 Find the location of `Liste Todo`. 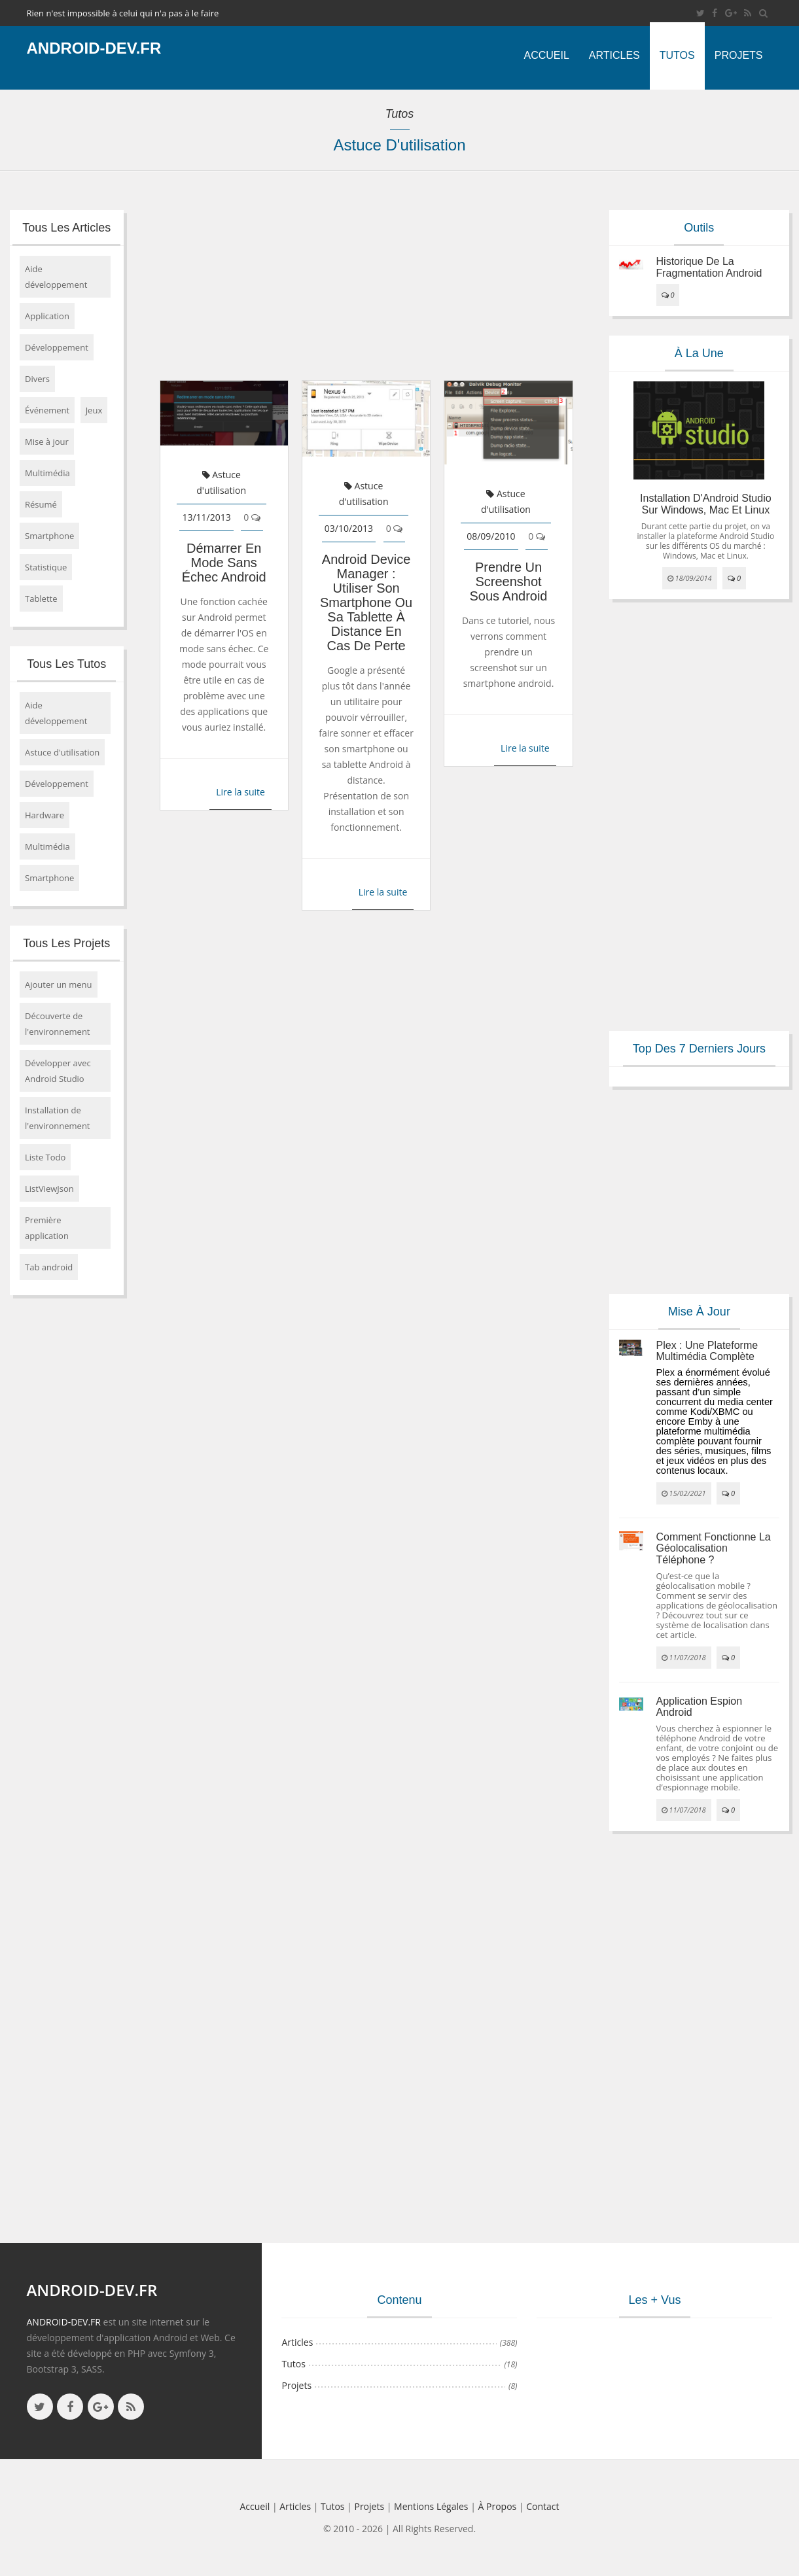

Liste Todo is located at coordinates (45, 1157).